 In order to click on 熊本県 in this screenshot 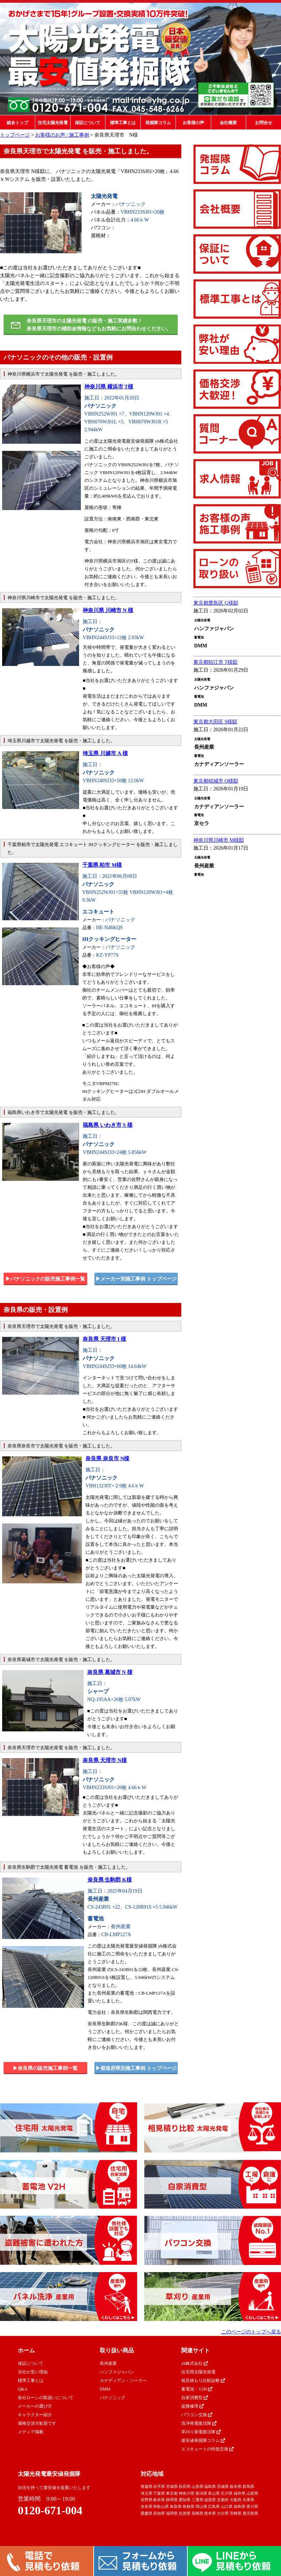, I will do `click(210, 2513)`.